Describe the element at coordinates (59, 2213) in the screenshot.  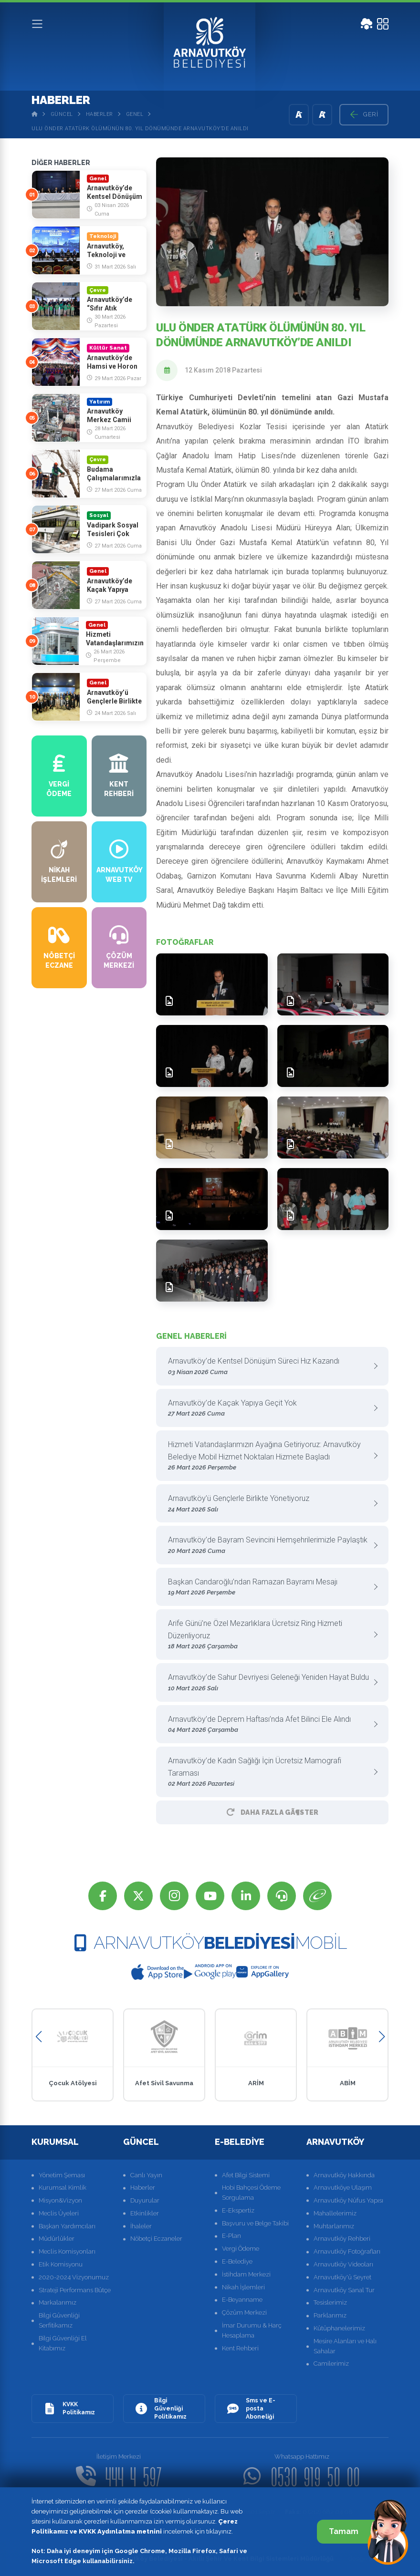
I see `Meclis Üyeleri` at that location.